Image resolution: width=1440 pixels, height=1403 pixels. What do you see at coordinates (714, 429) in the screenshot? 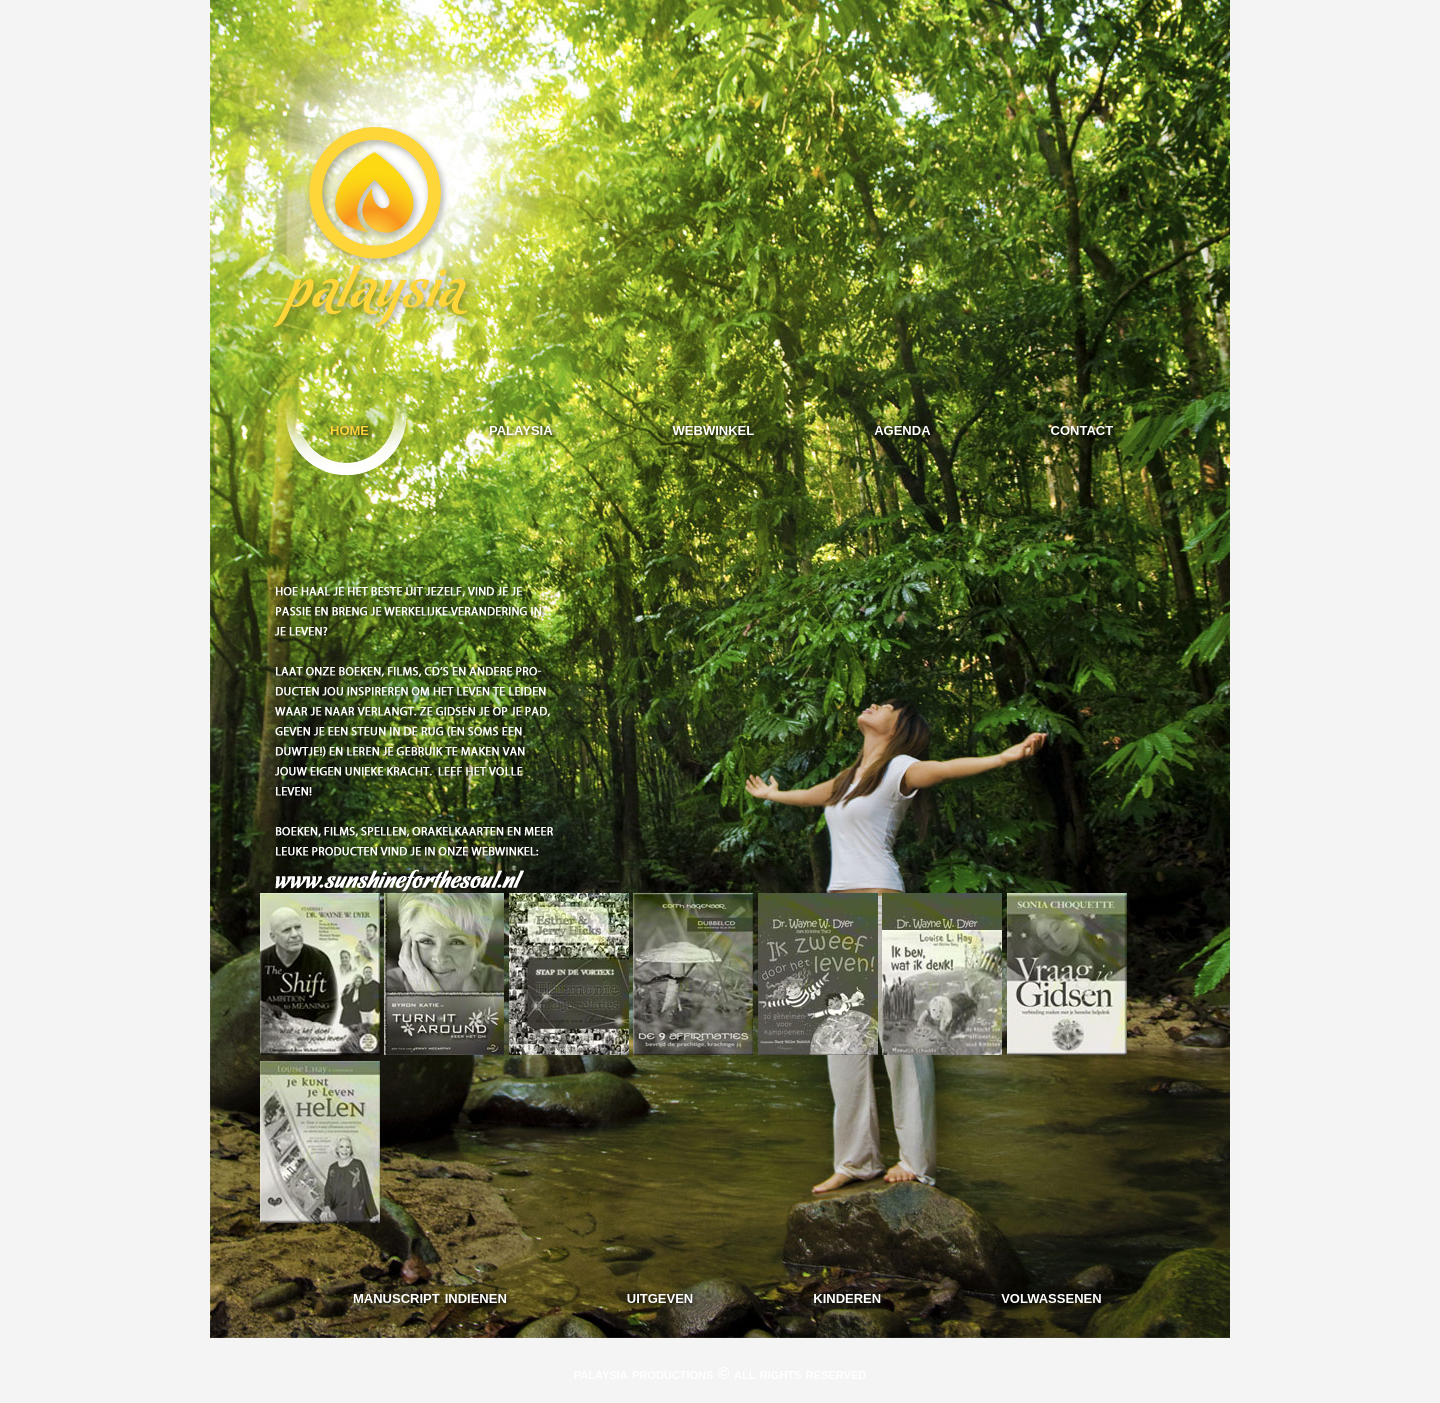
I see `webwinkel` at bounding box center [714, 429].